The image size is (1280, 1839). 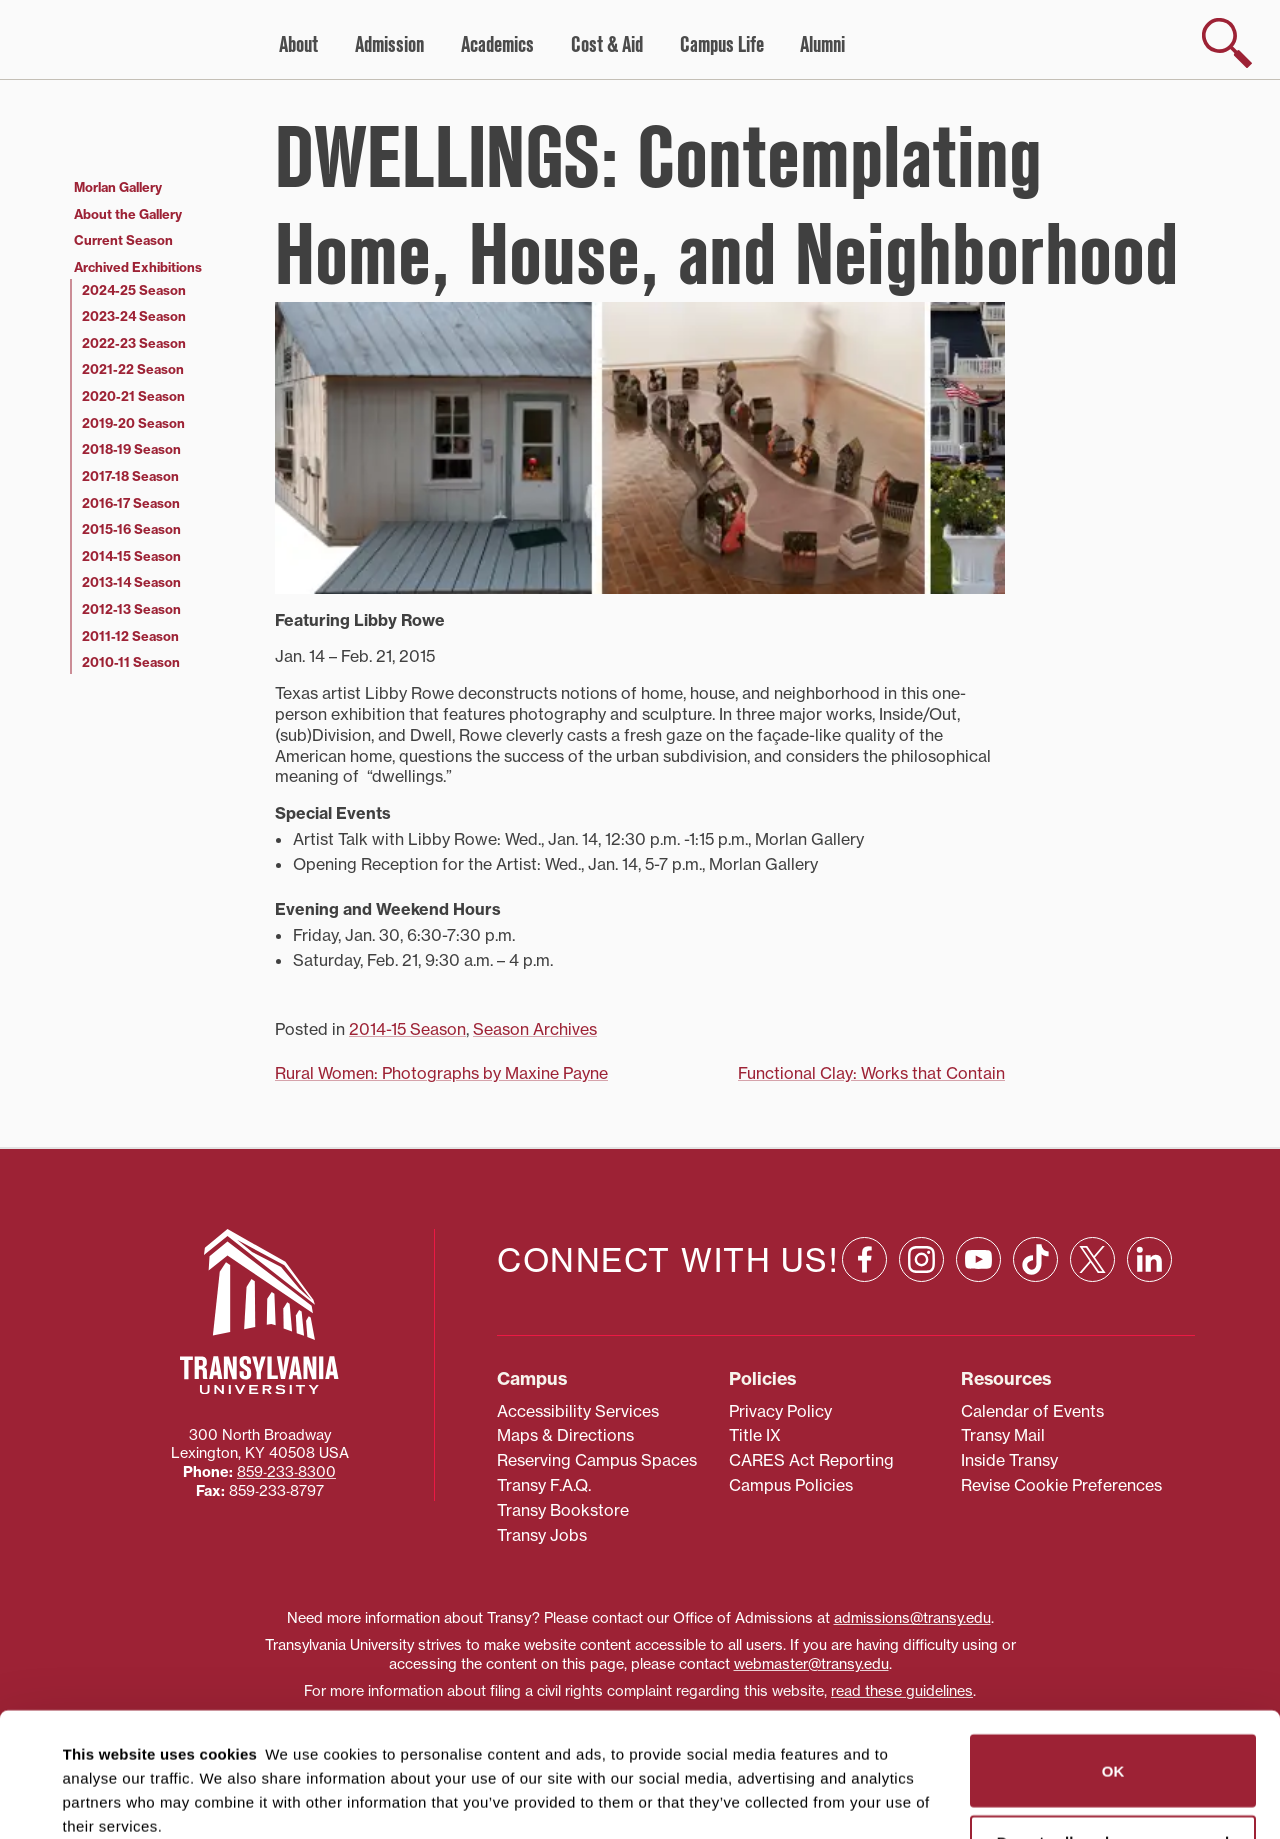 What do you see at coordinates (138, 267) in the screenshot?
I see `Archived Exhibitions` at bounding box center [138, 267].